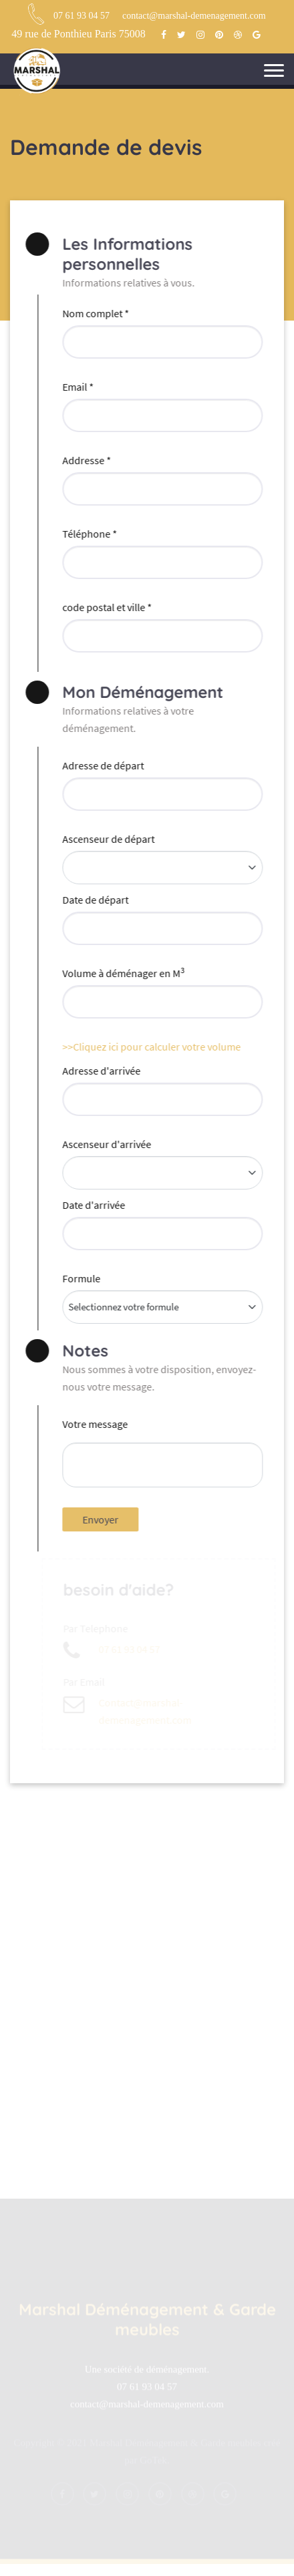 Image resolution: width=294 pixels, height=2576 pixels. I want to click on Date d'arrivée, so click(92, 1205).